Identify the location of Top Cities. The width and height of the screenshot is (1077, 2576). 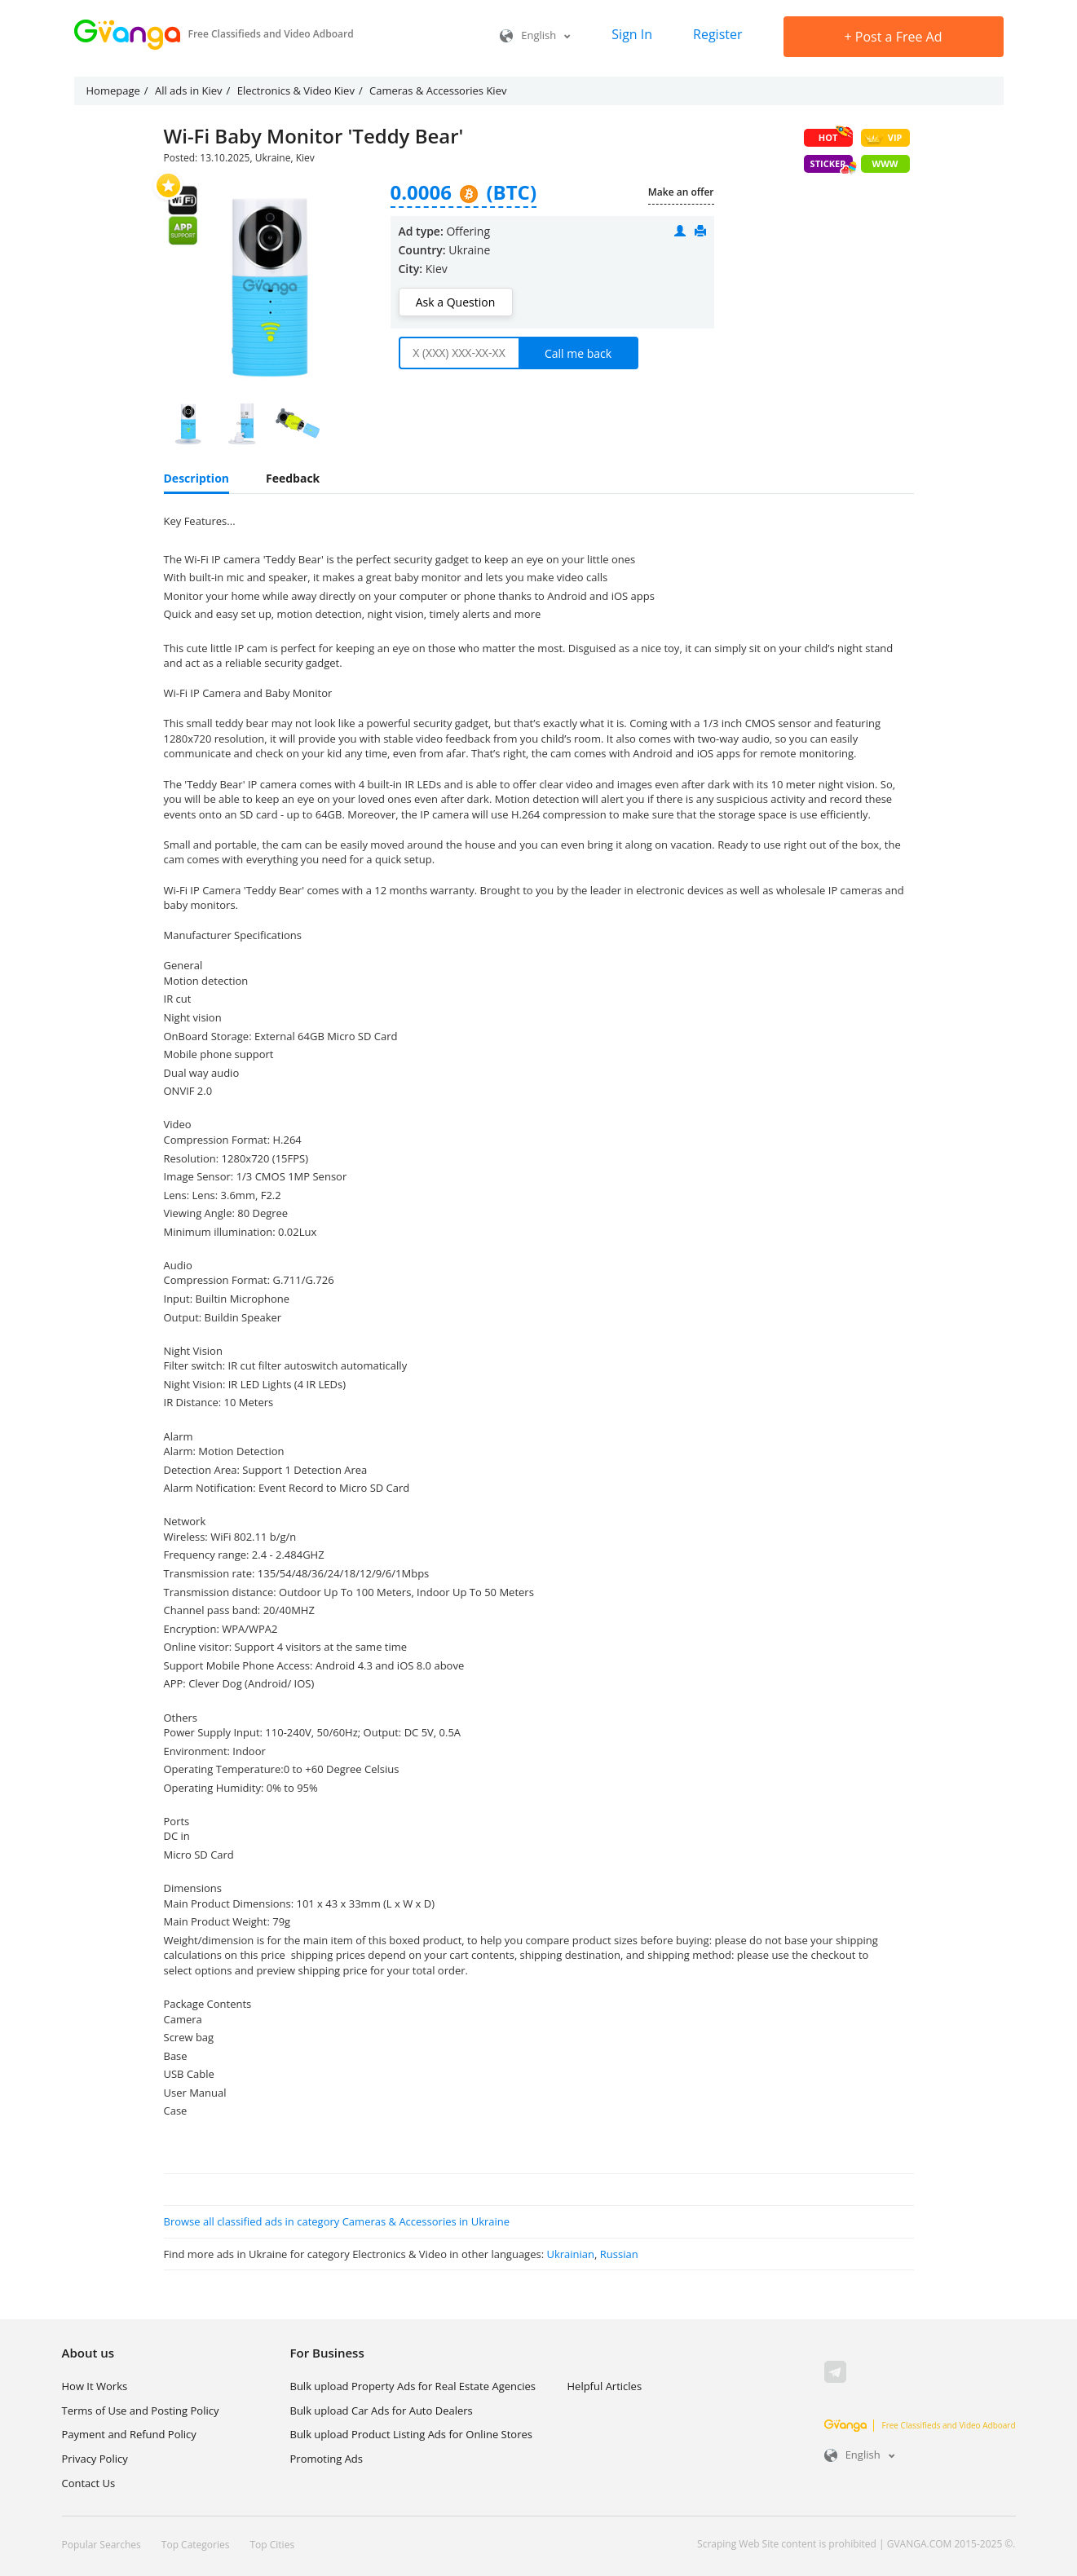
(271, 2545).